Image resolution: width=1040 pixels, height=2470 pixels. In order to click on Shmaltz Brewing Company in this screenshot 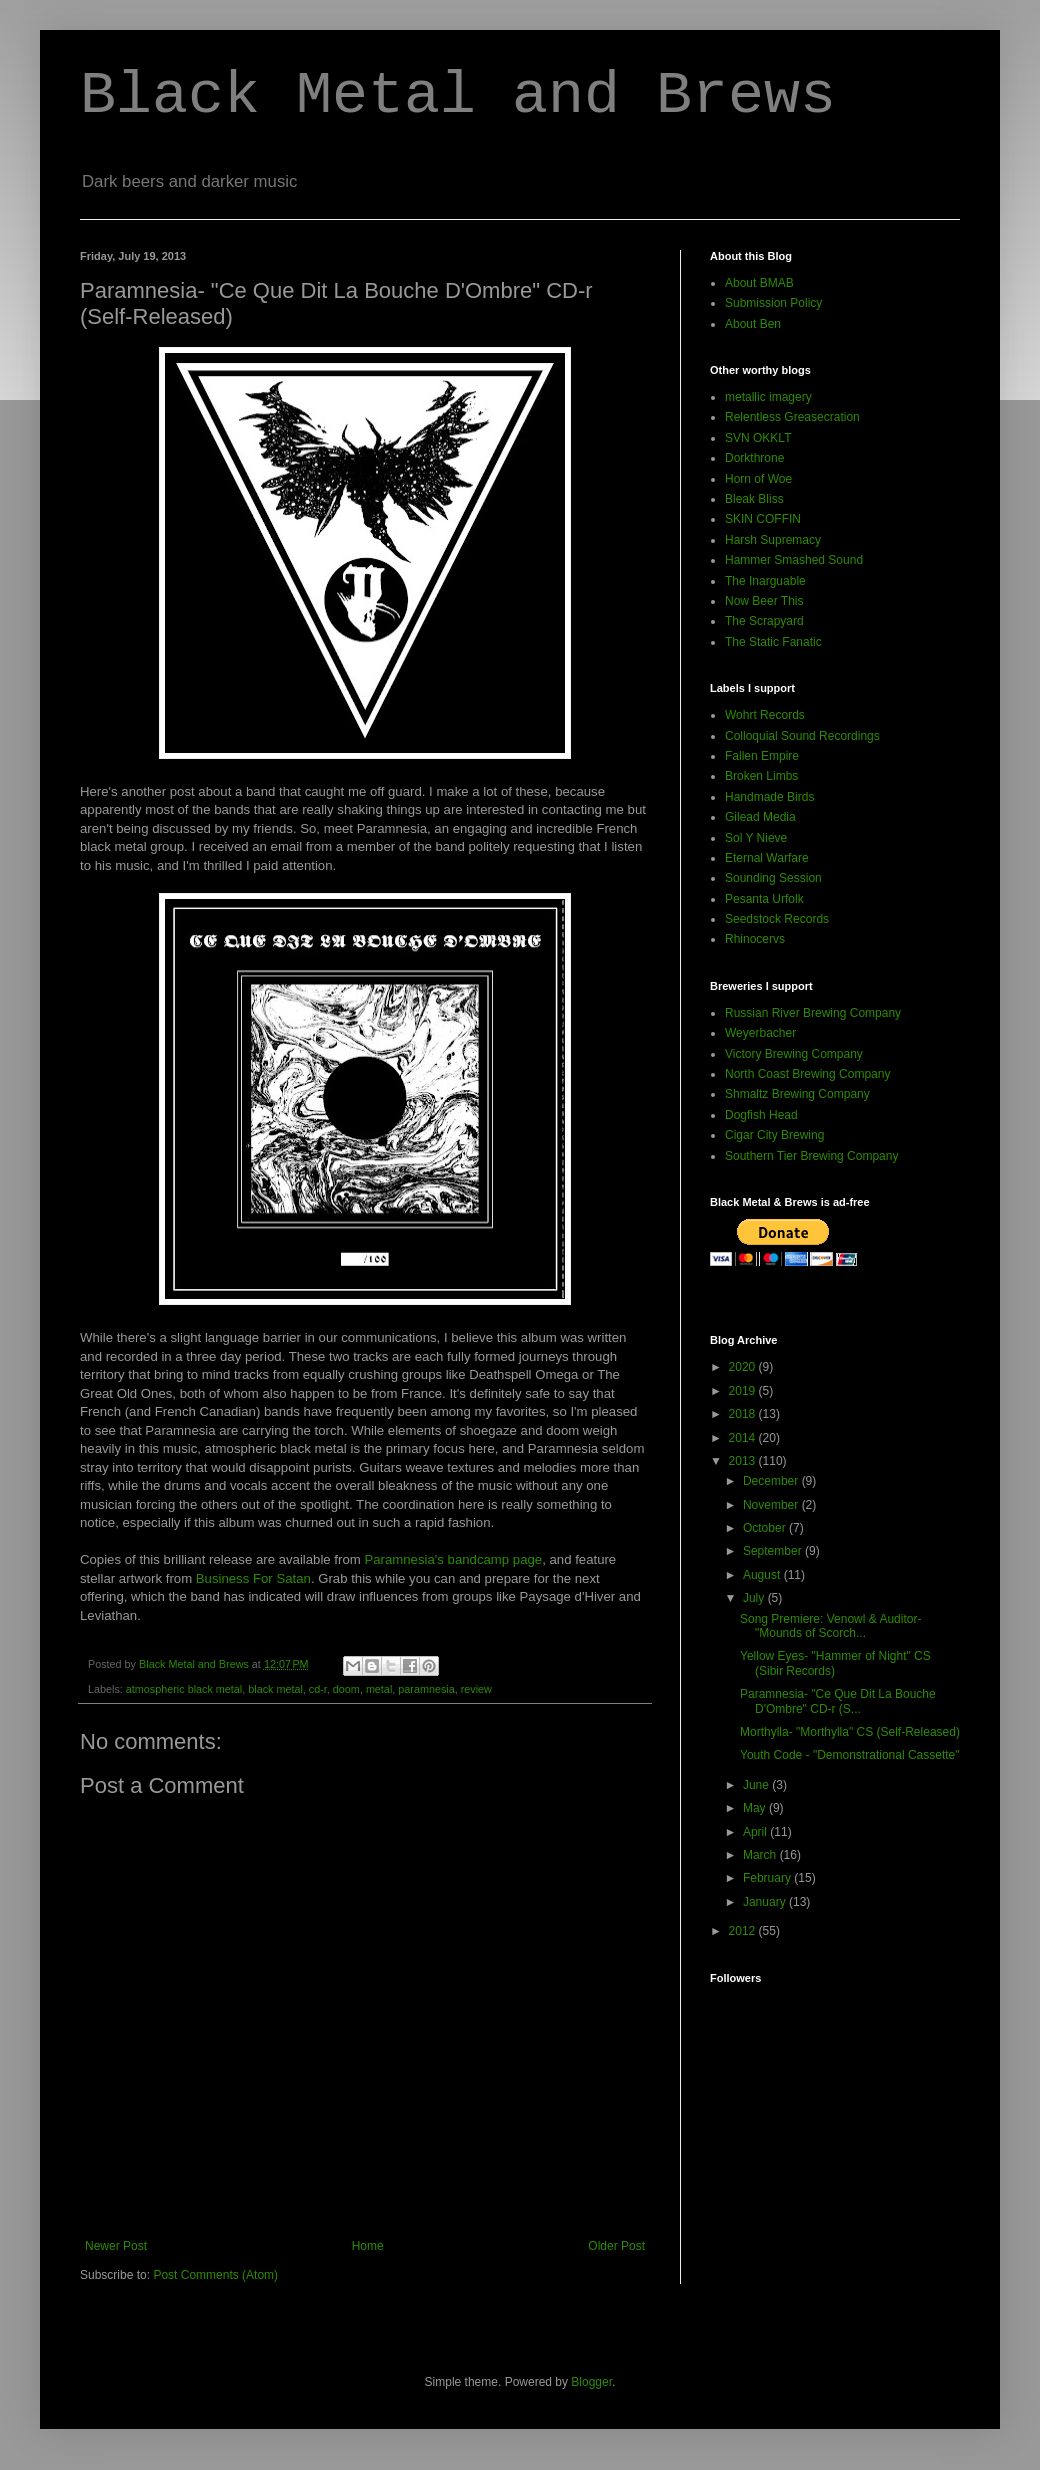, I will do `click(797, 1094)`.